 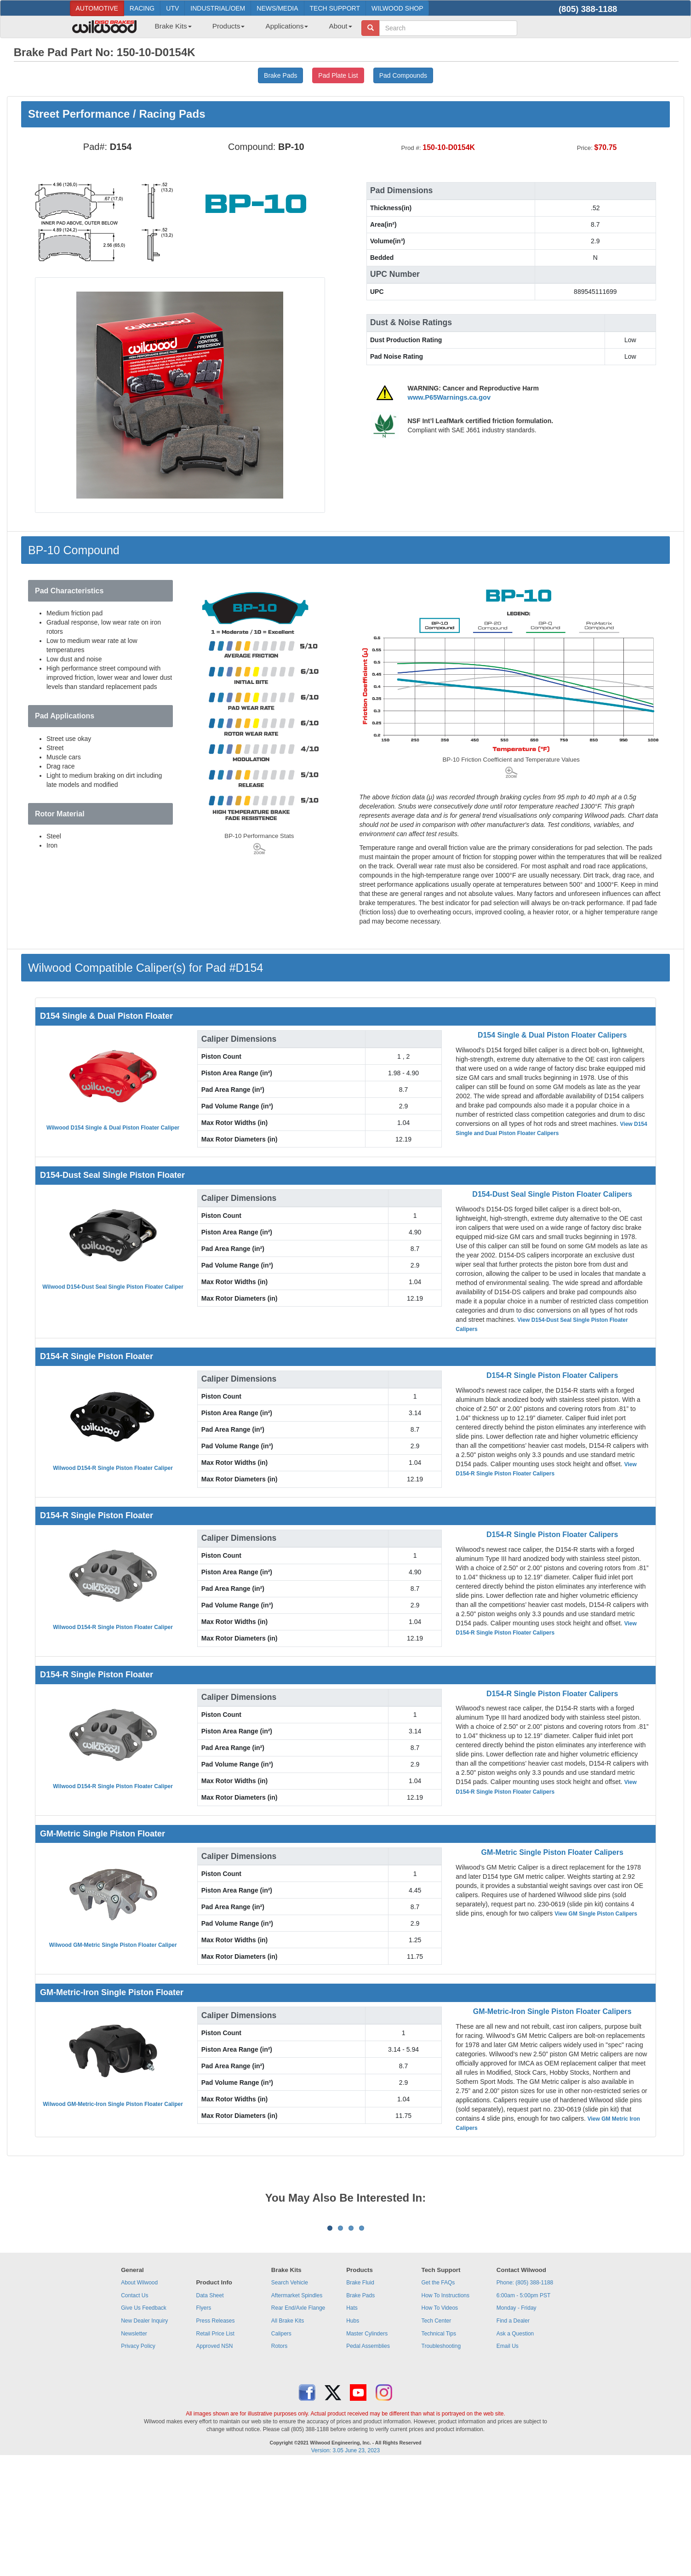 What do you see at coordinates (441, 2460) in the screenshot?
I see `Troubleshooting` at bounding box center [441, 2460].